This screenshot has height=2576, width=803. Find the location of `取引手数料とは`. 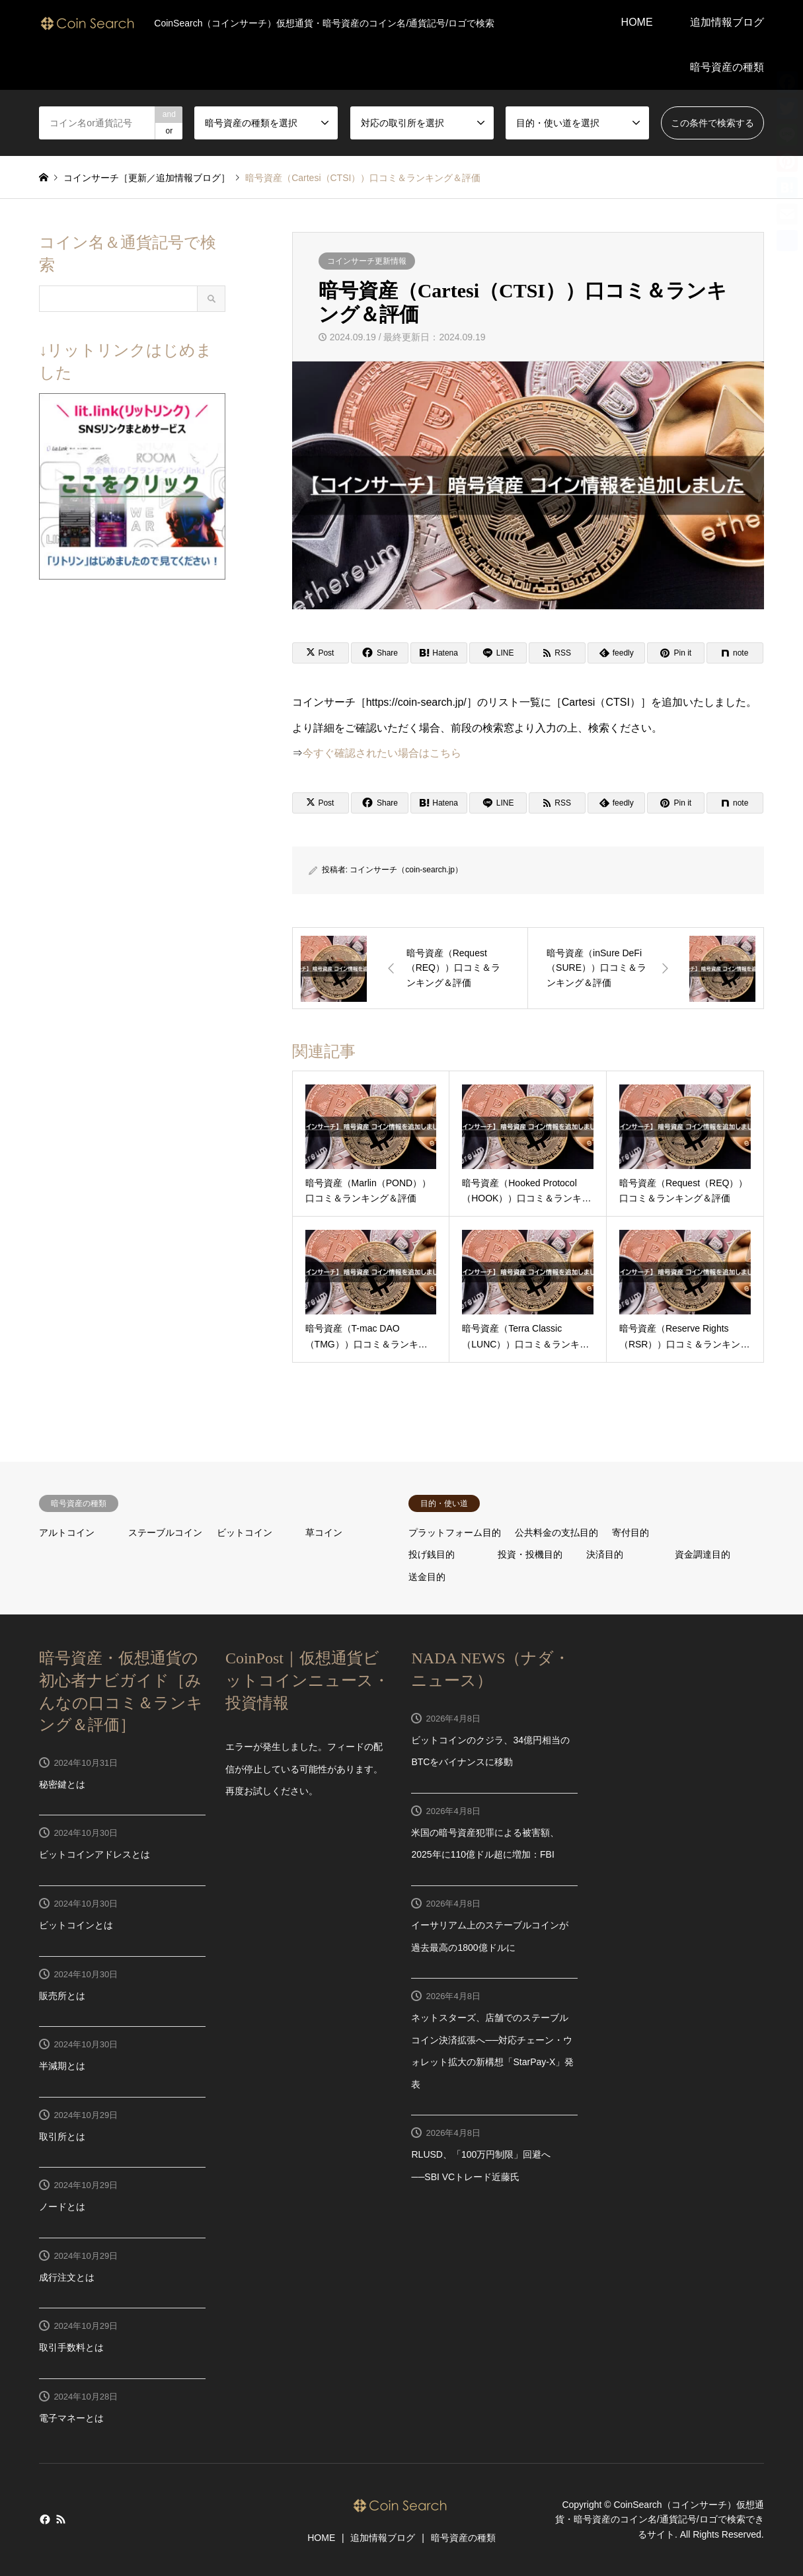

取引手数料とは is located at coordinates (71, 2347).